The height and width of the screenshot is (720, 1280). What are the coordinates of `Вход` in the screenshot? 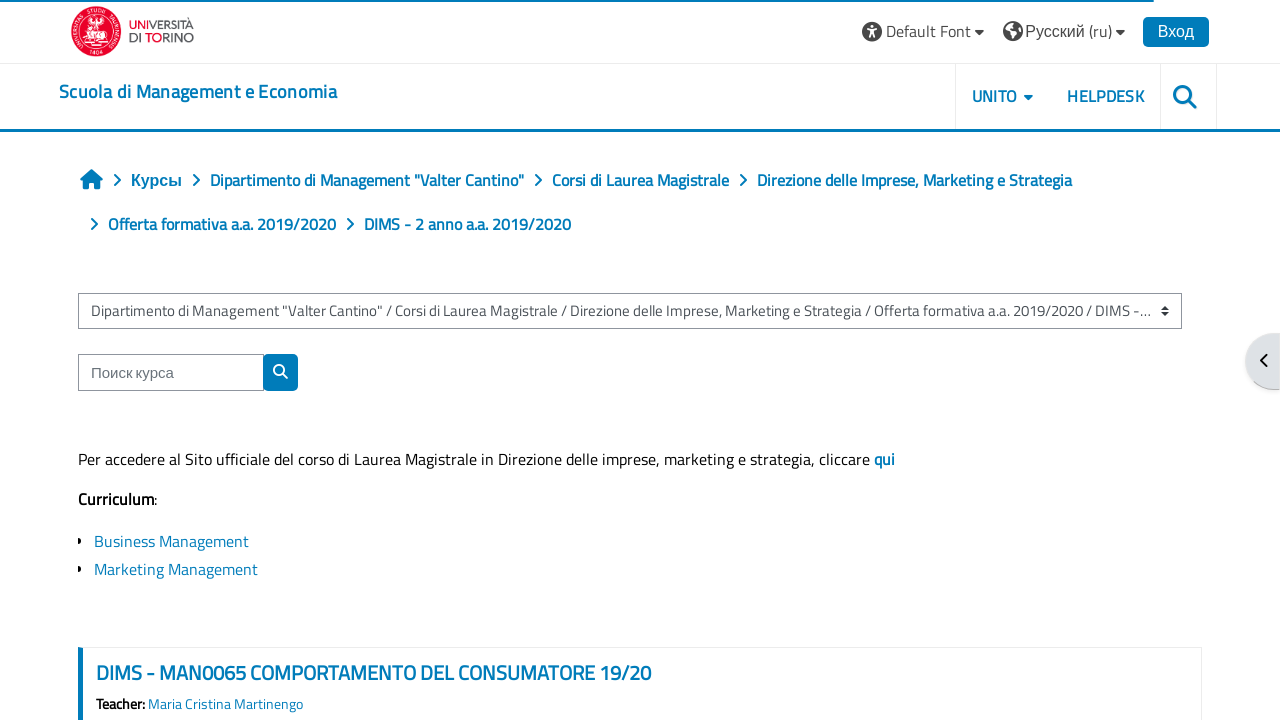 It's located at (1176, 31).